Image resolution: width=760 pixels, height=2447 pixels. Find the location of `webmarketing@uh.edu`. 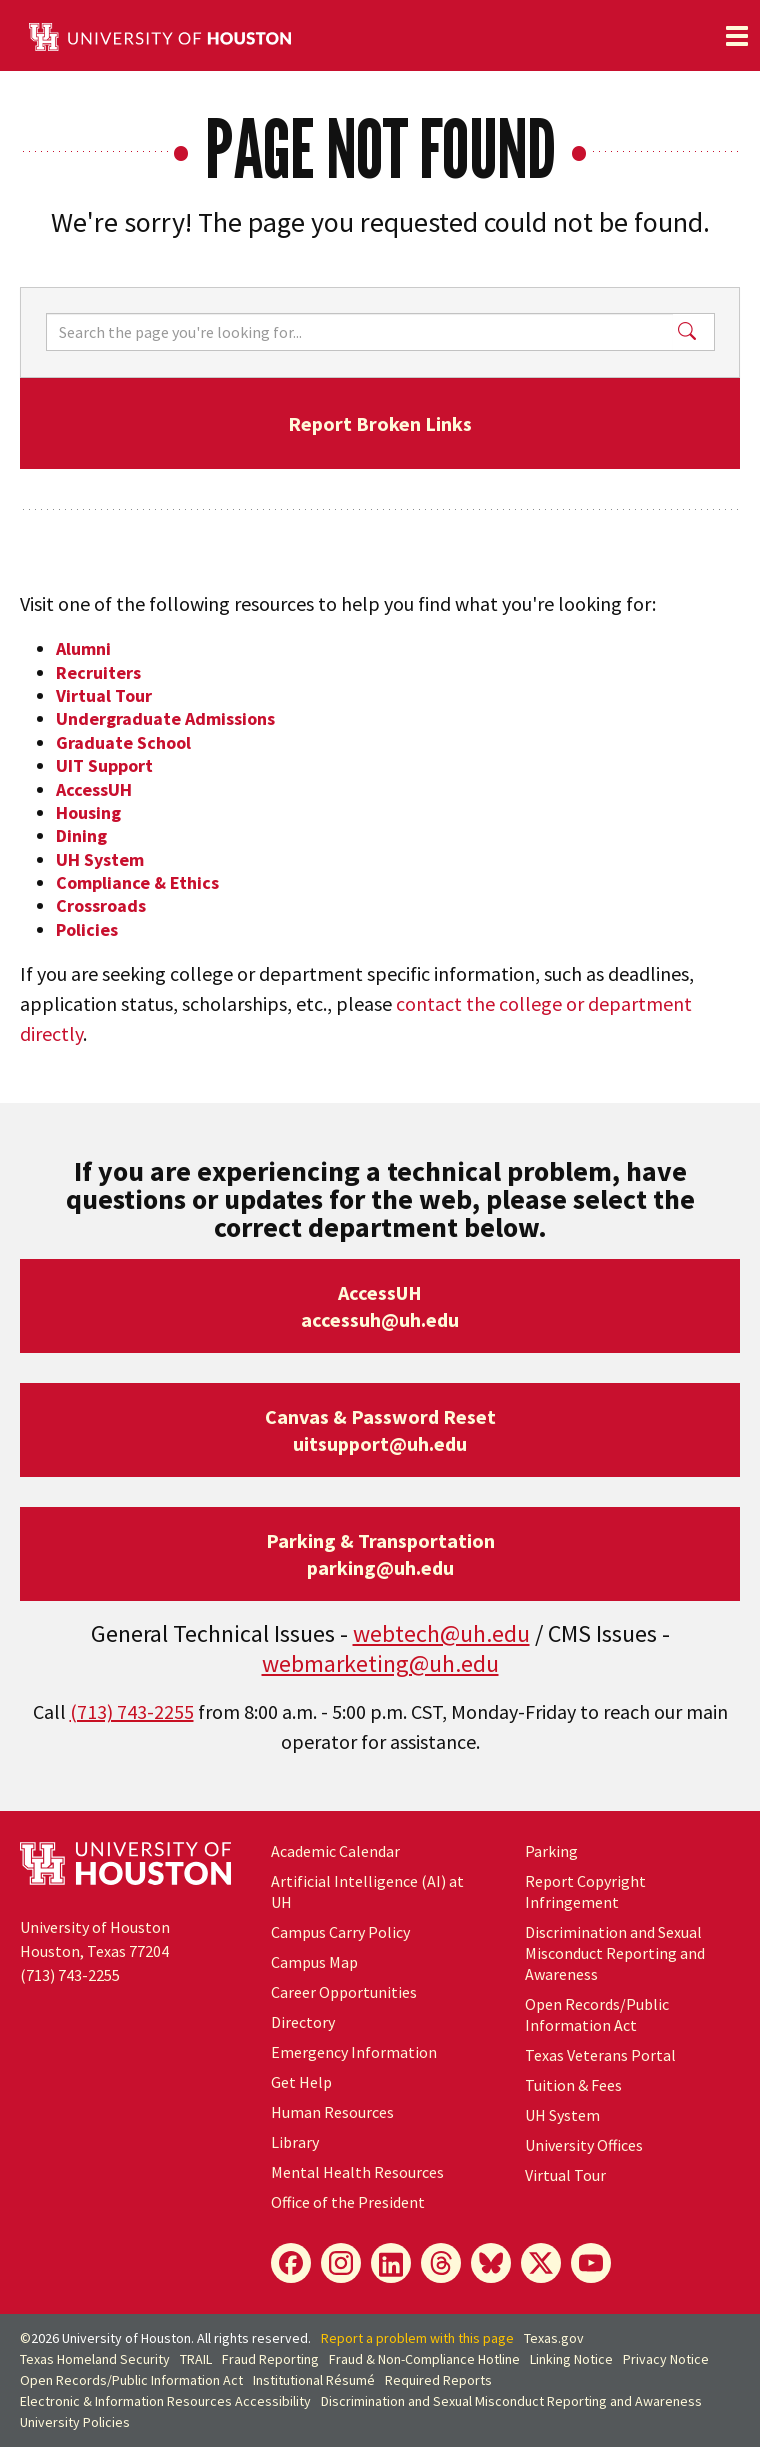

webmarketing@uh.edu is located at coordinates (380, 1663).